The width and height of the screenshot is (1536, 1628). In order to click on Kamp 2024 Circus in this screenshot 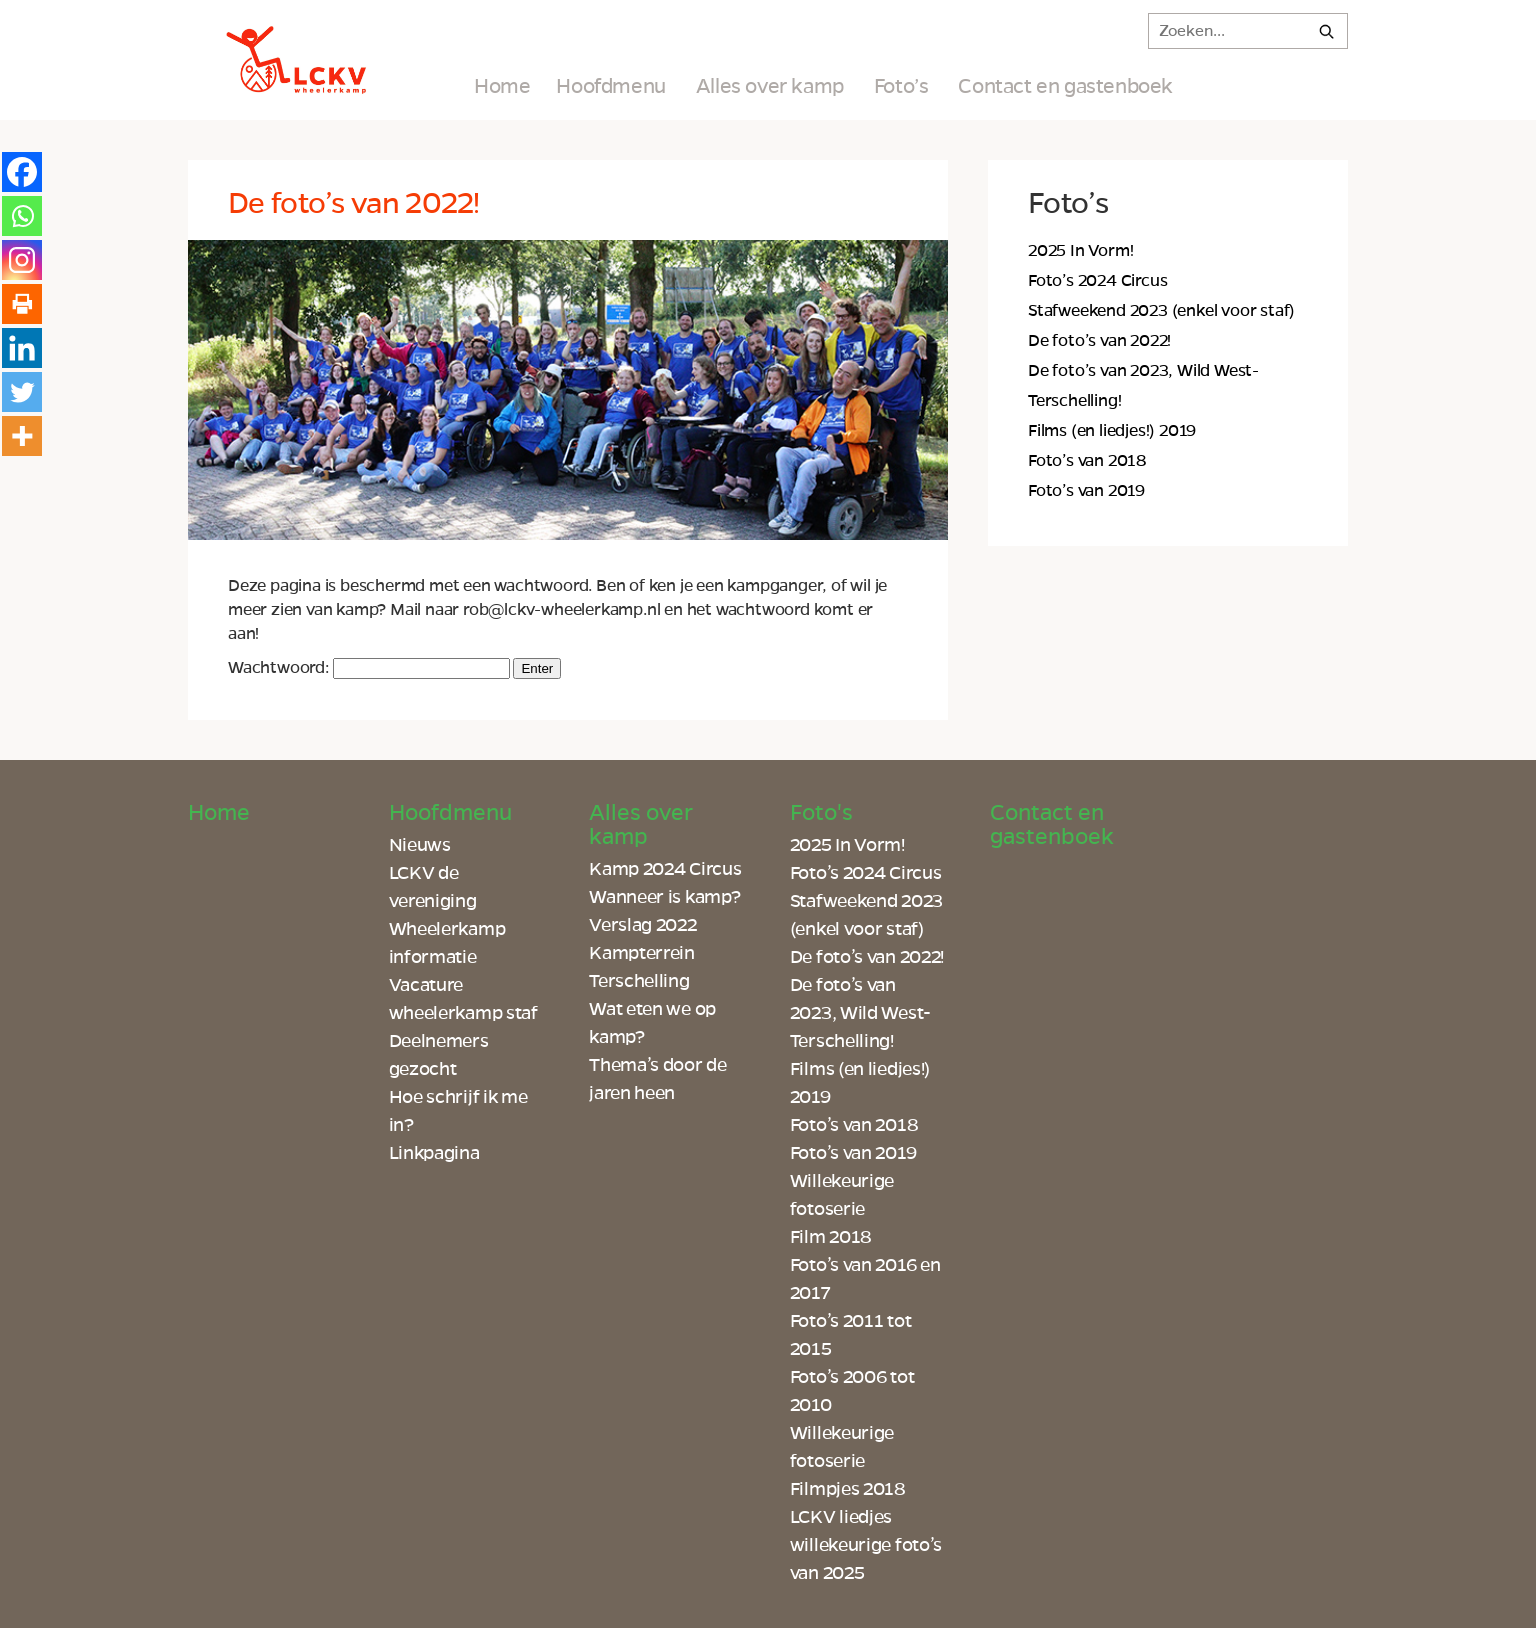, I will do `click(665, 869)`.